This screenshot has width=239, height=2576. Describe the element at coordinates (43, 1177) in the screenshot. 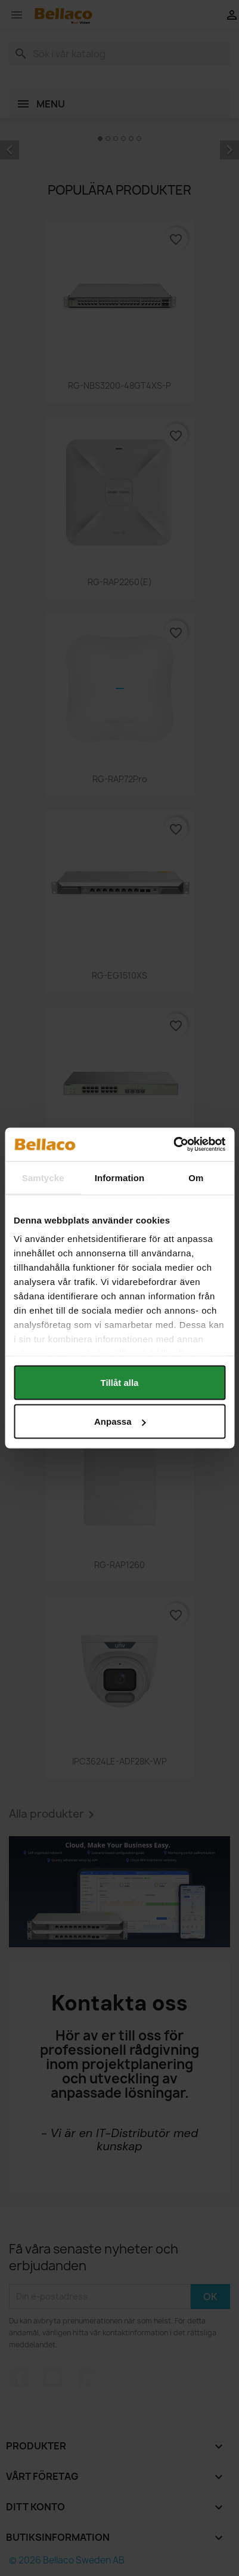

I see `Samtycke [tab]` at that location.